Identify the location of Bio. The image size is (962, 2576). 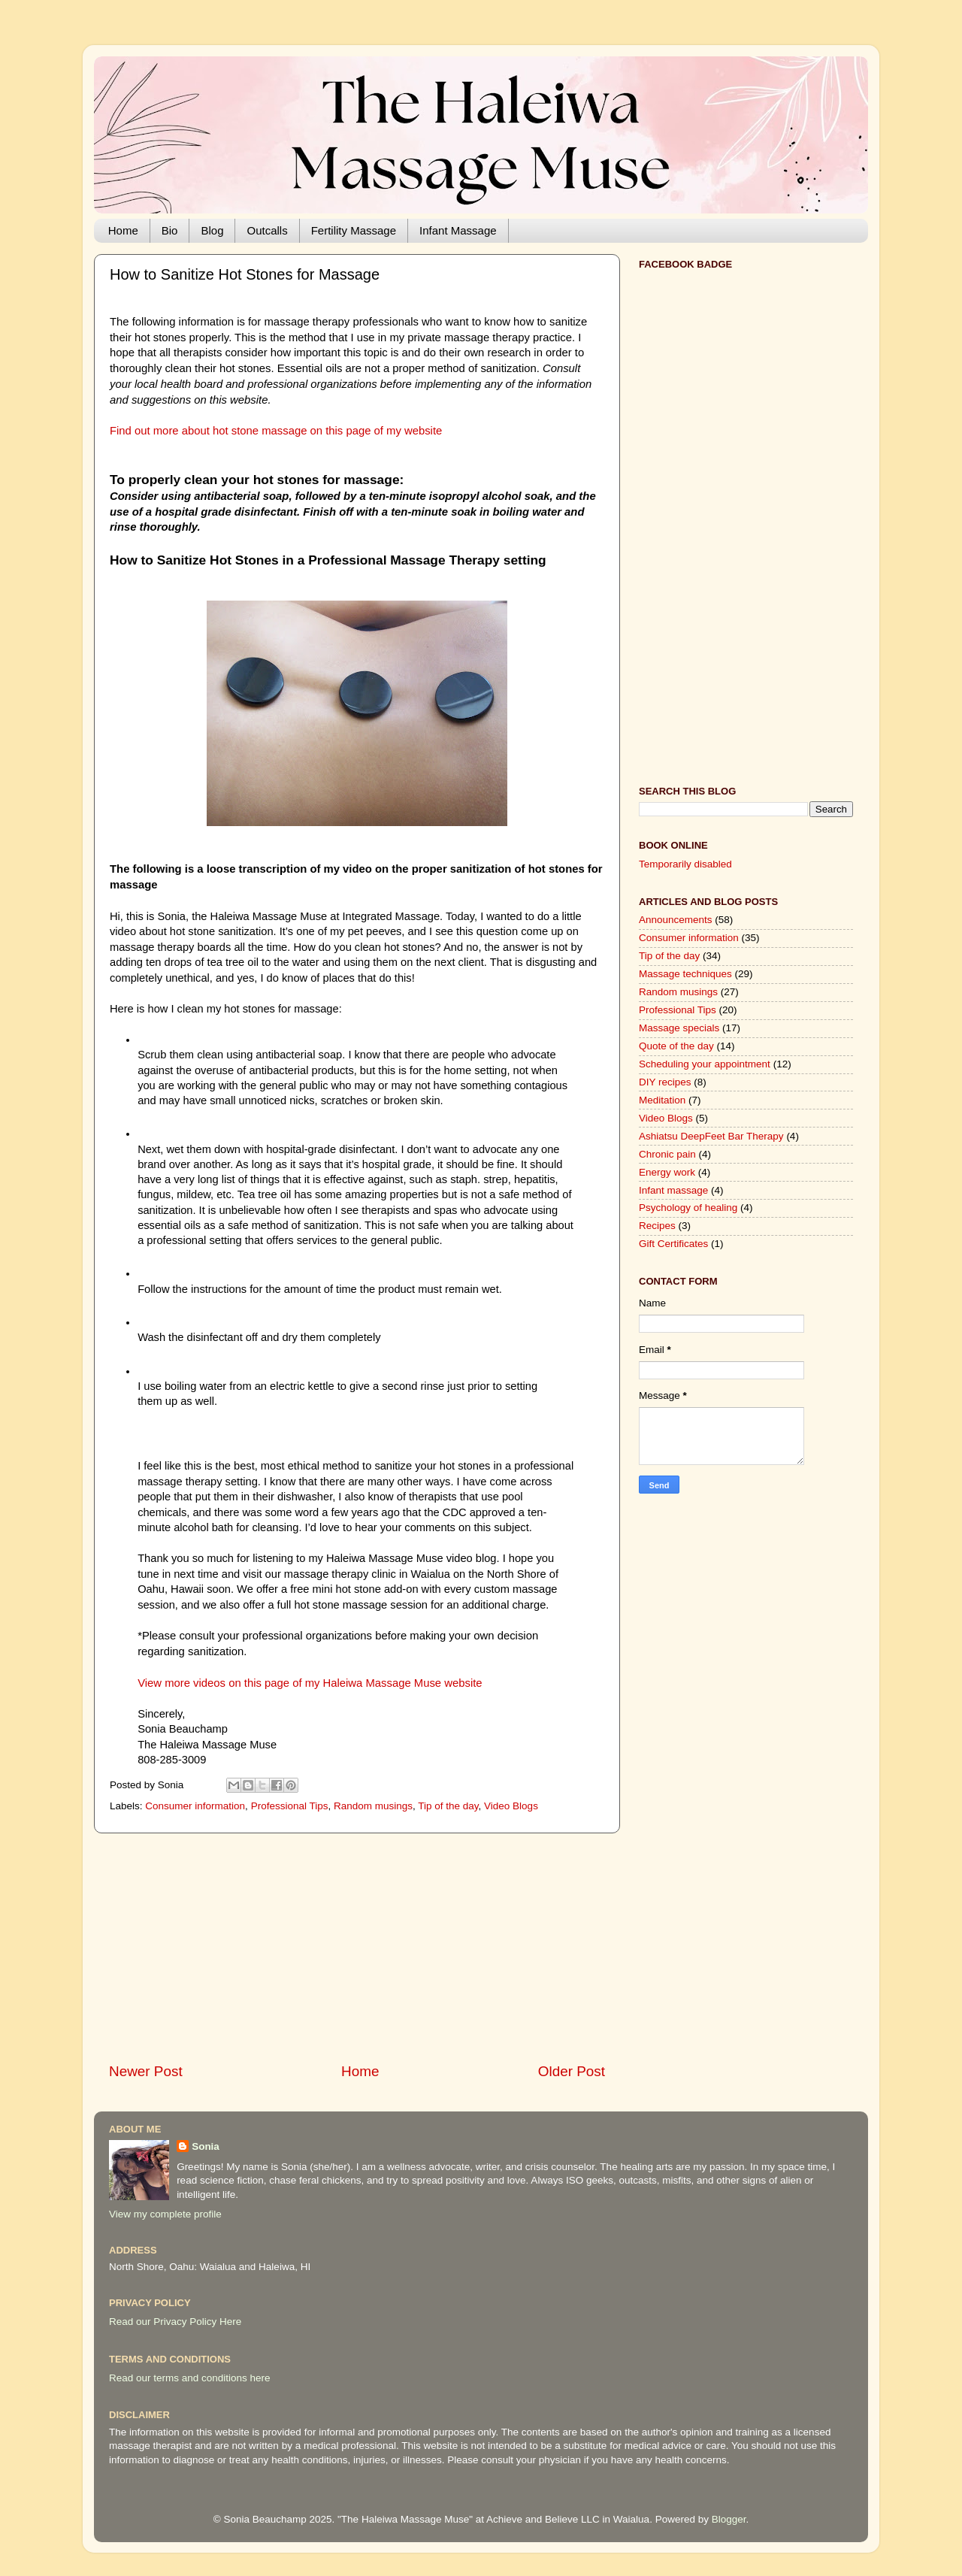
(170, 230).